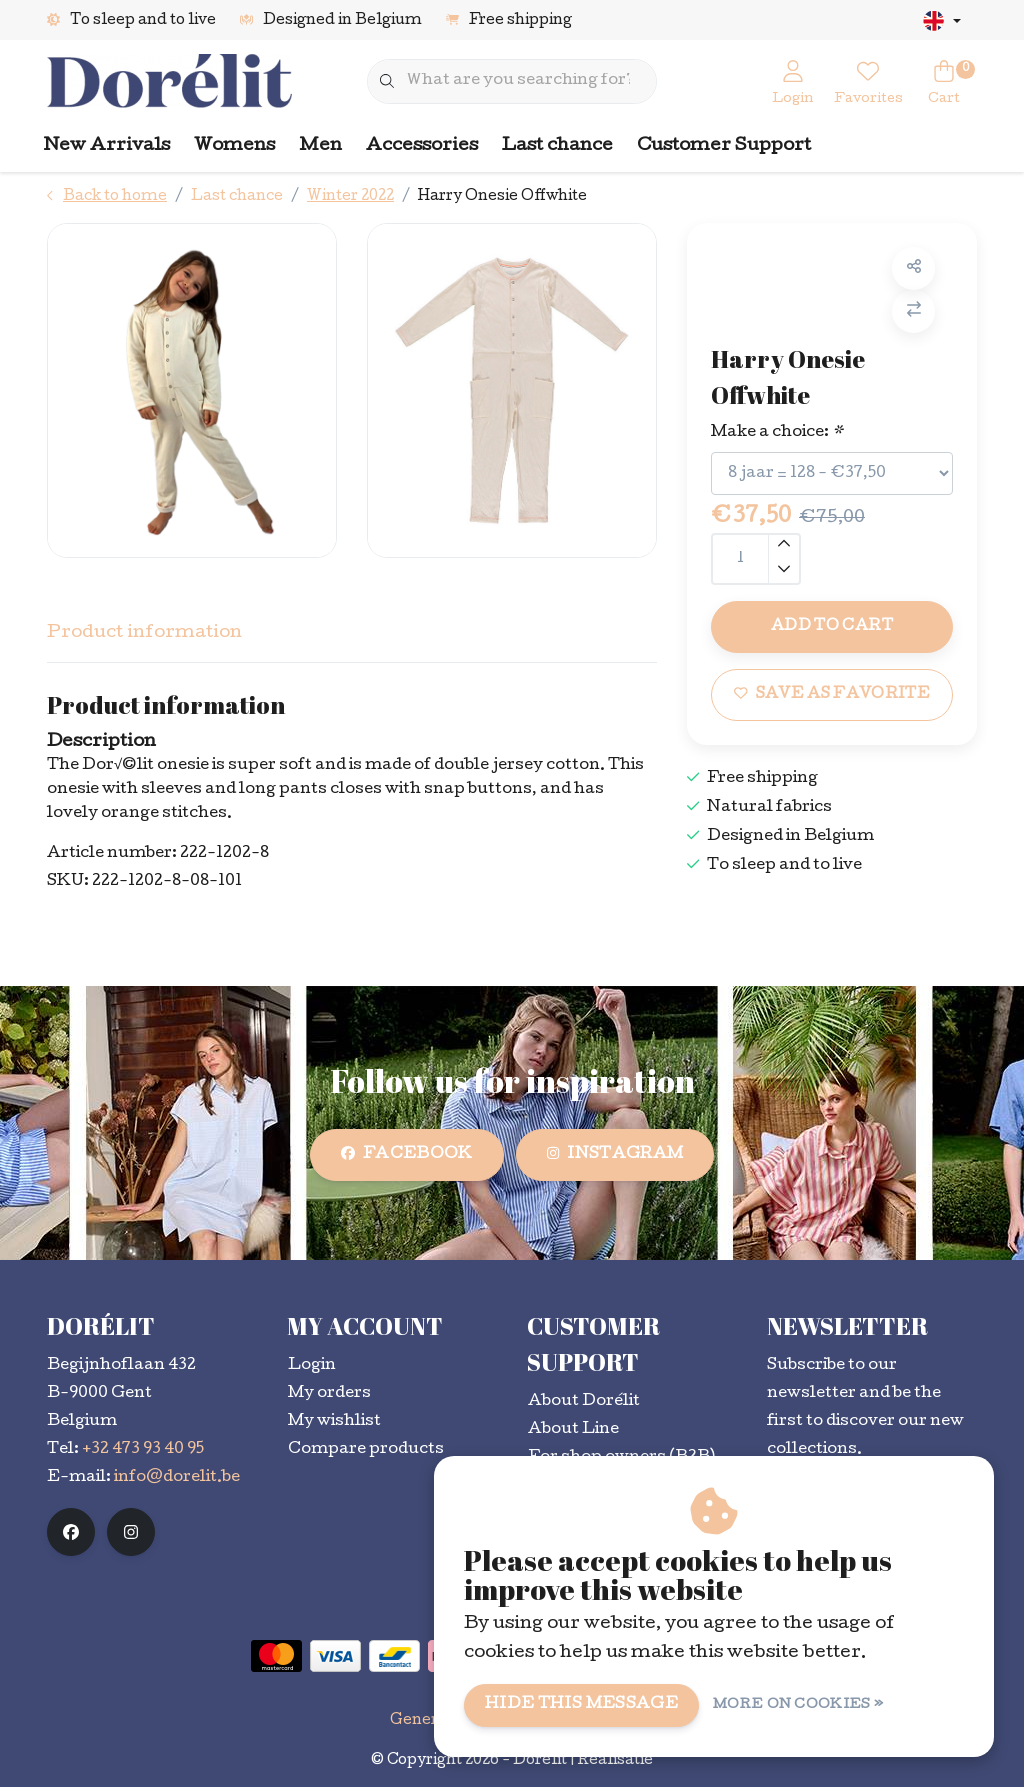  I want to click on Customer Support, so click(724, 146).